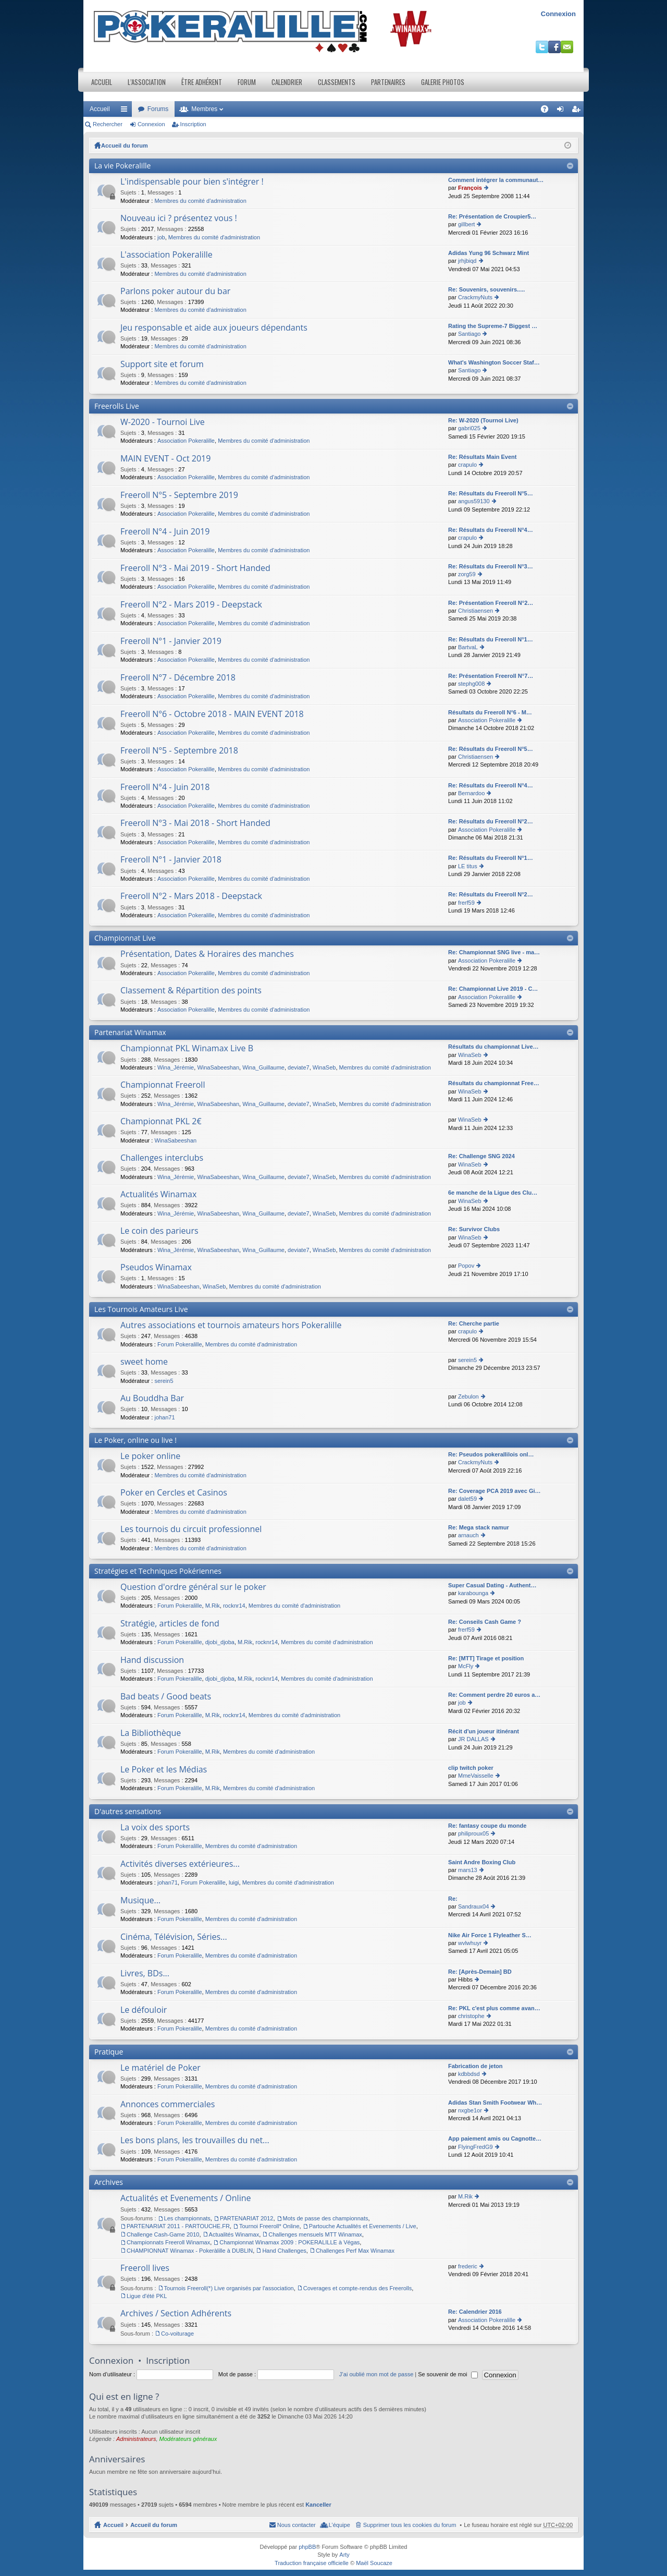  I want to click on Musique..., so click(140, 1900).